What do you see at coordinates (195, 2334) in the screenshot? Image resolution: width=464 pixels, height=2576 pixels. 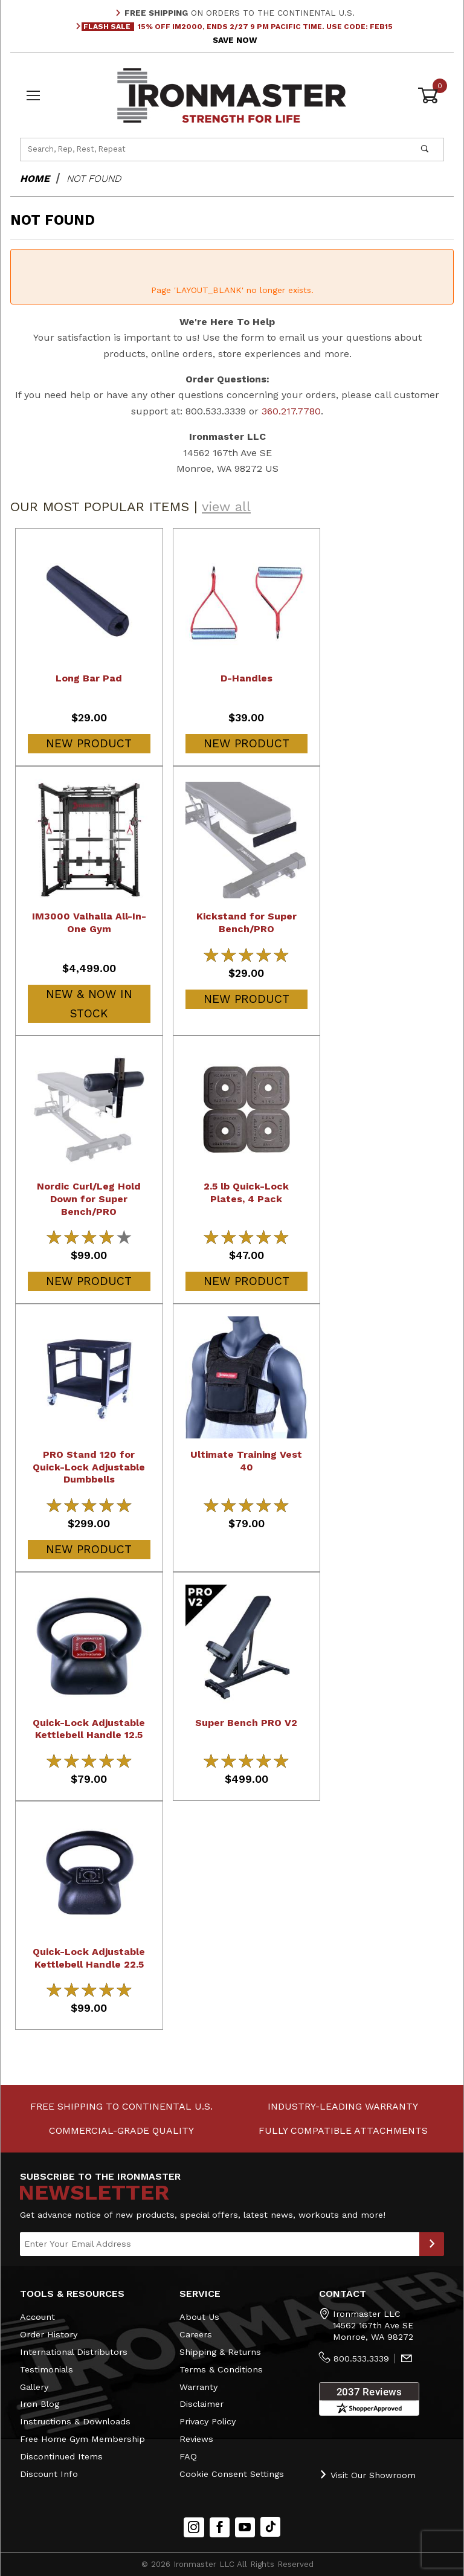 I see `Careers` at bounding box center [195, 2334].